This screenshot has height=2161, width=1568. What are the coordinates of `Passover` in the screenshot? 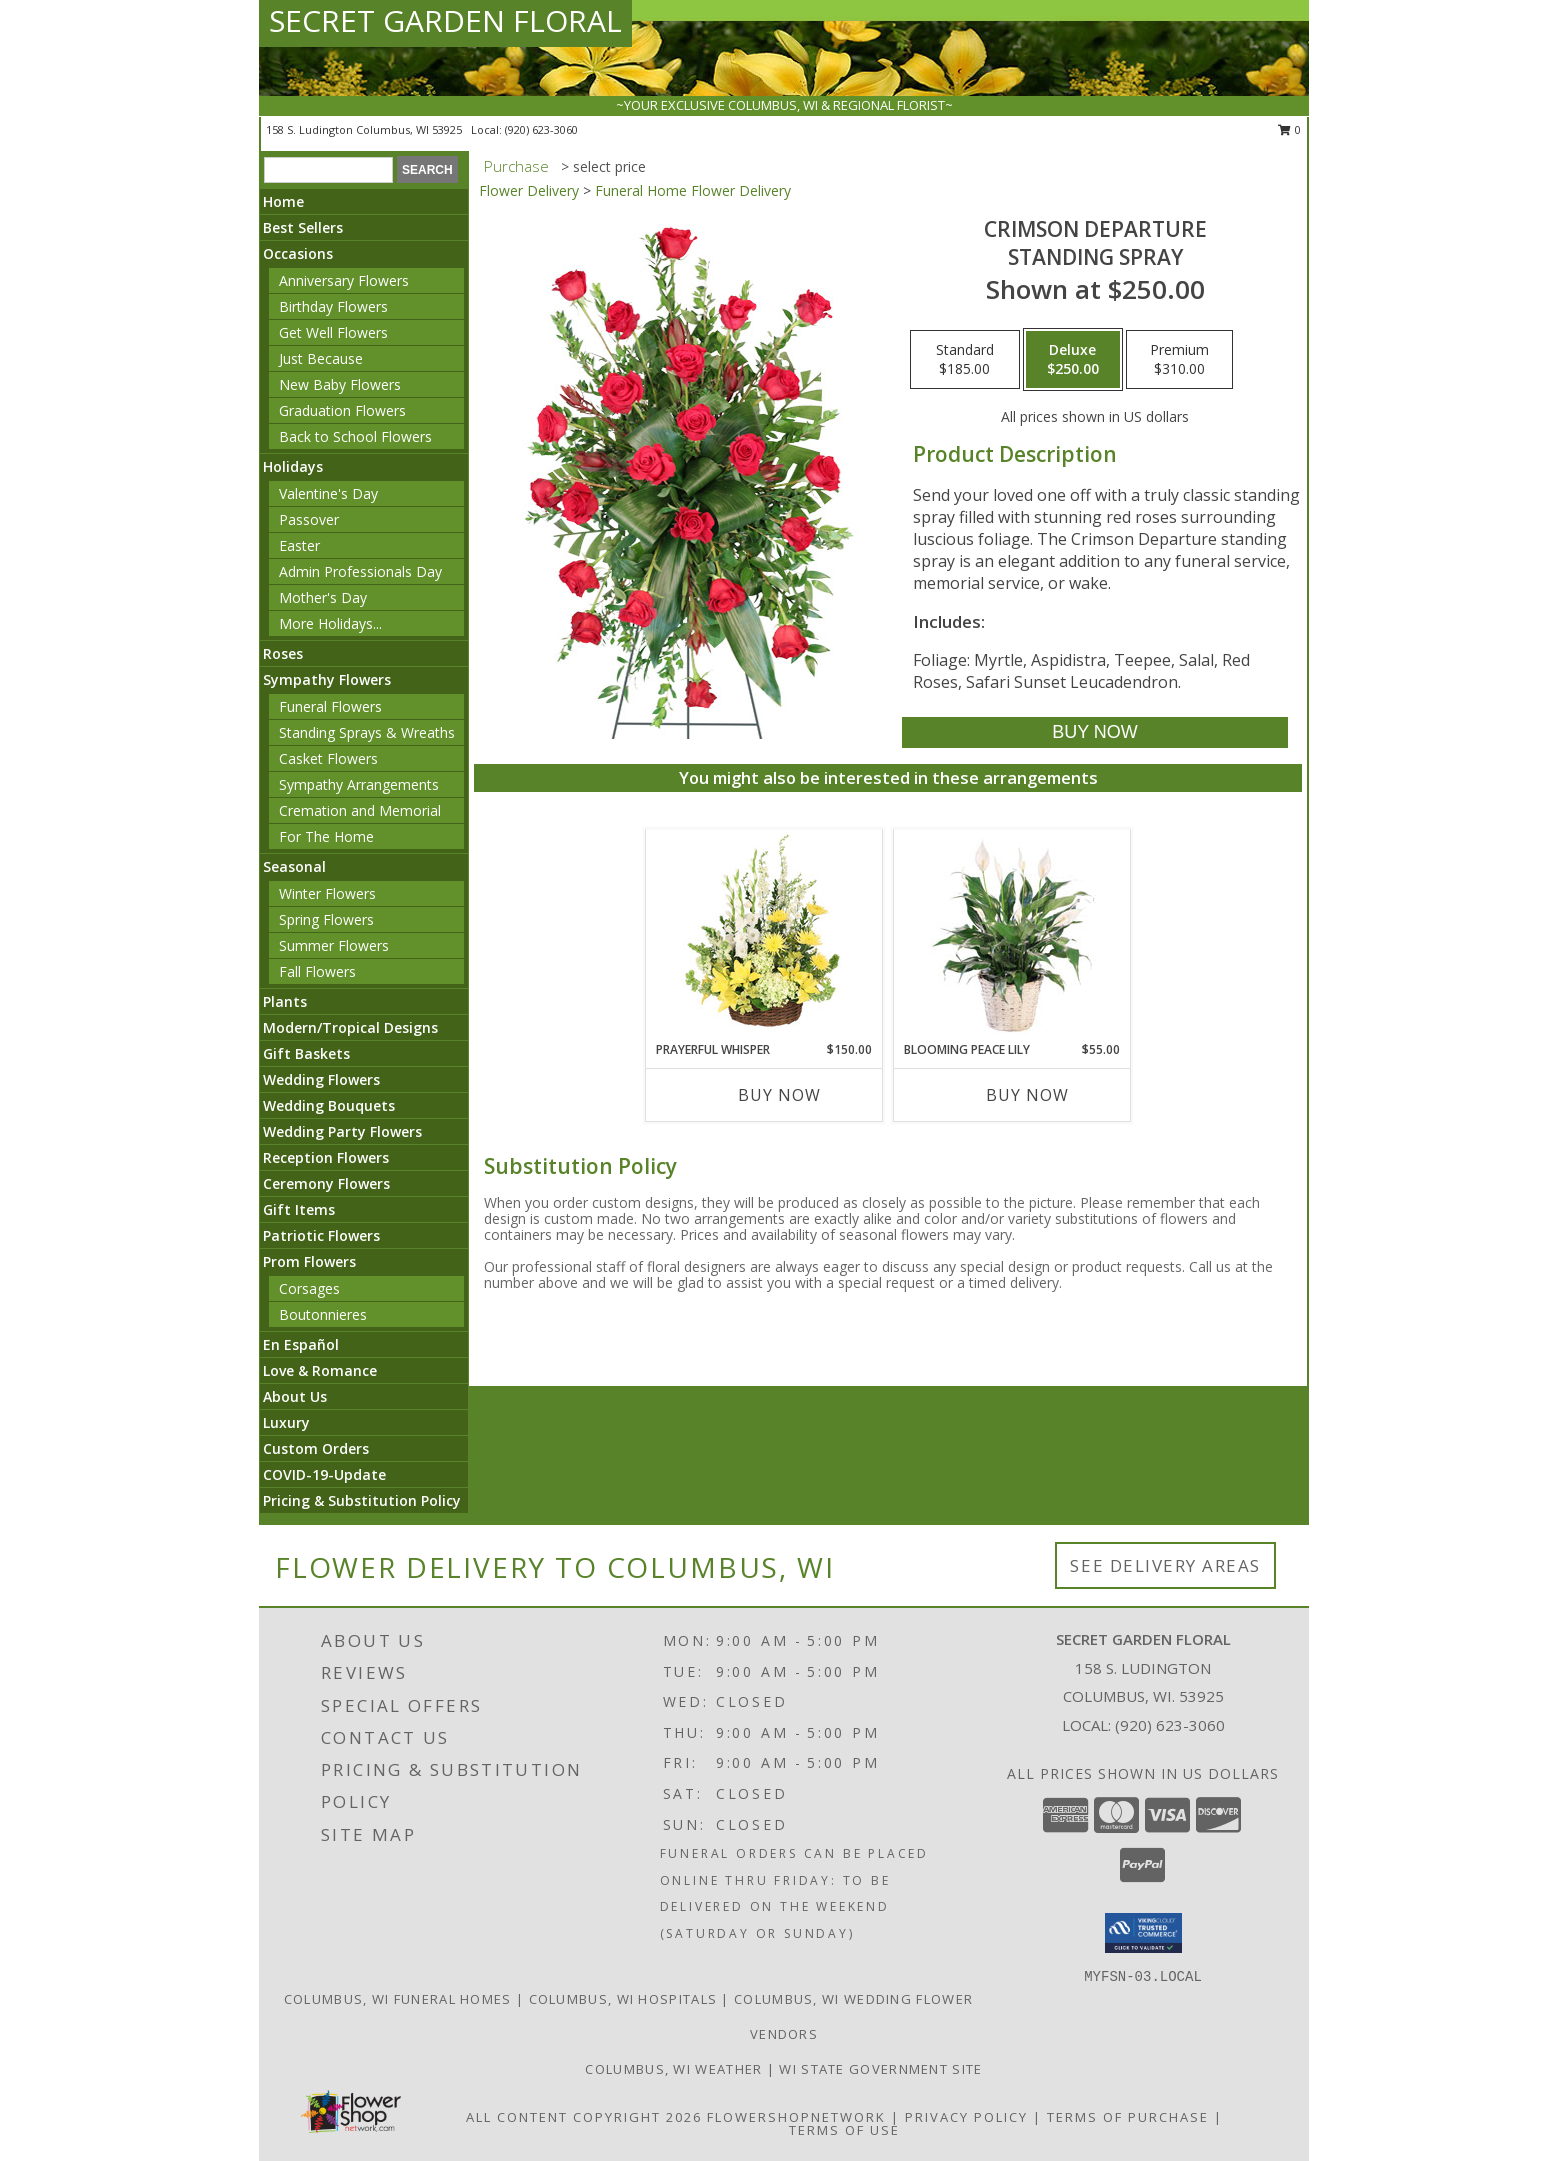 It's located at (309, 519).